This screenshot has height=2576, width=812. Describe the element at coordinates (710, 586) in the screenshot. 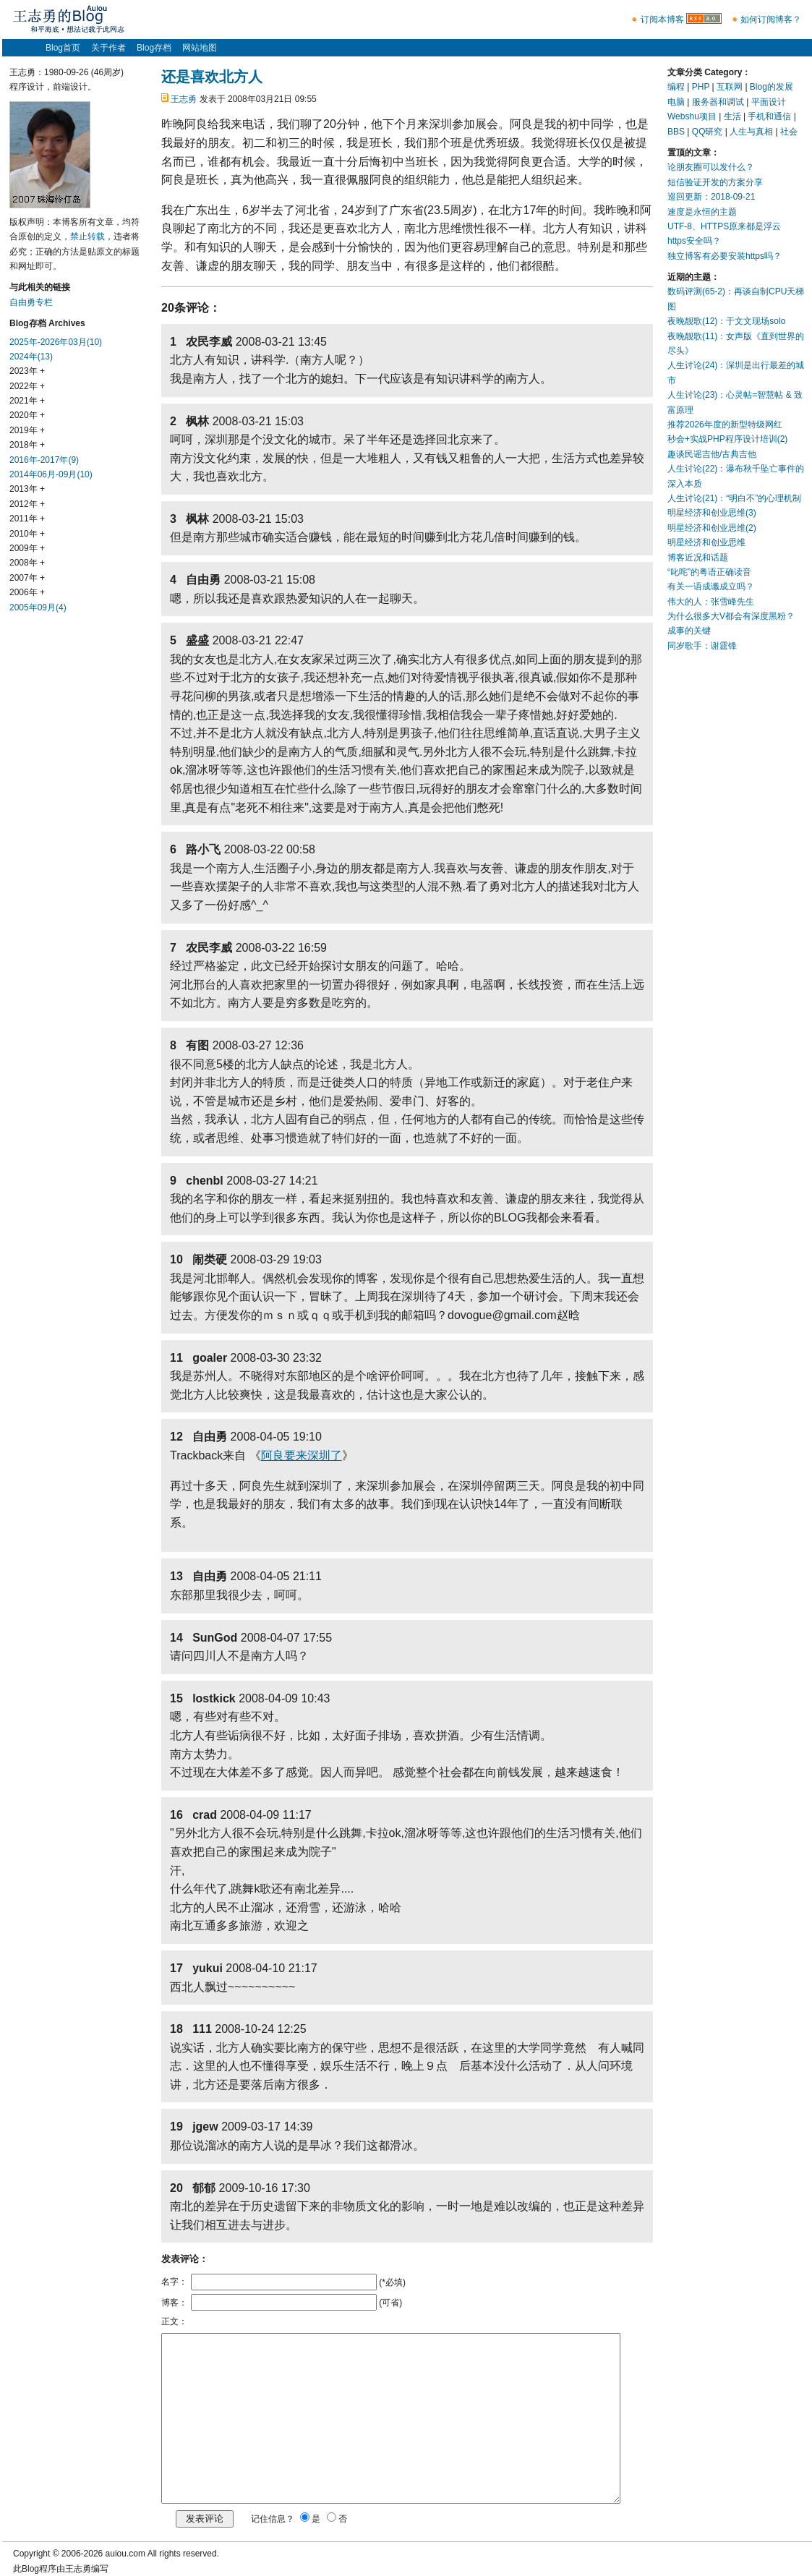

I see `有关一语成谶成立吗？` at that location.